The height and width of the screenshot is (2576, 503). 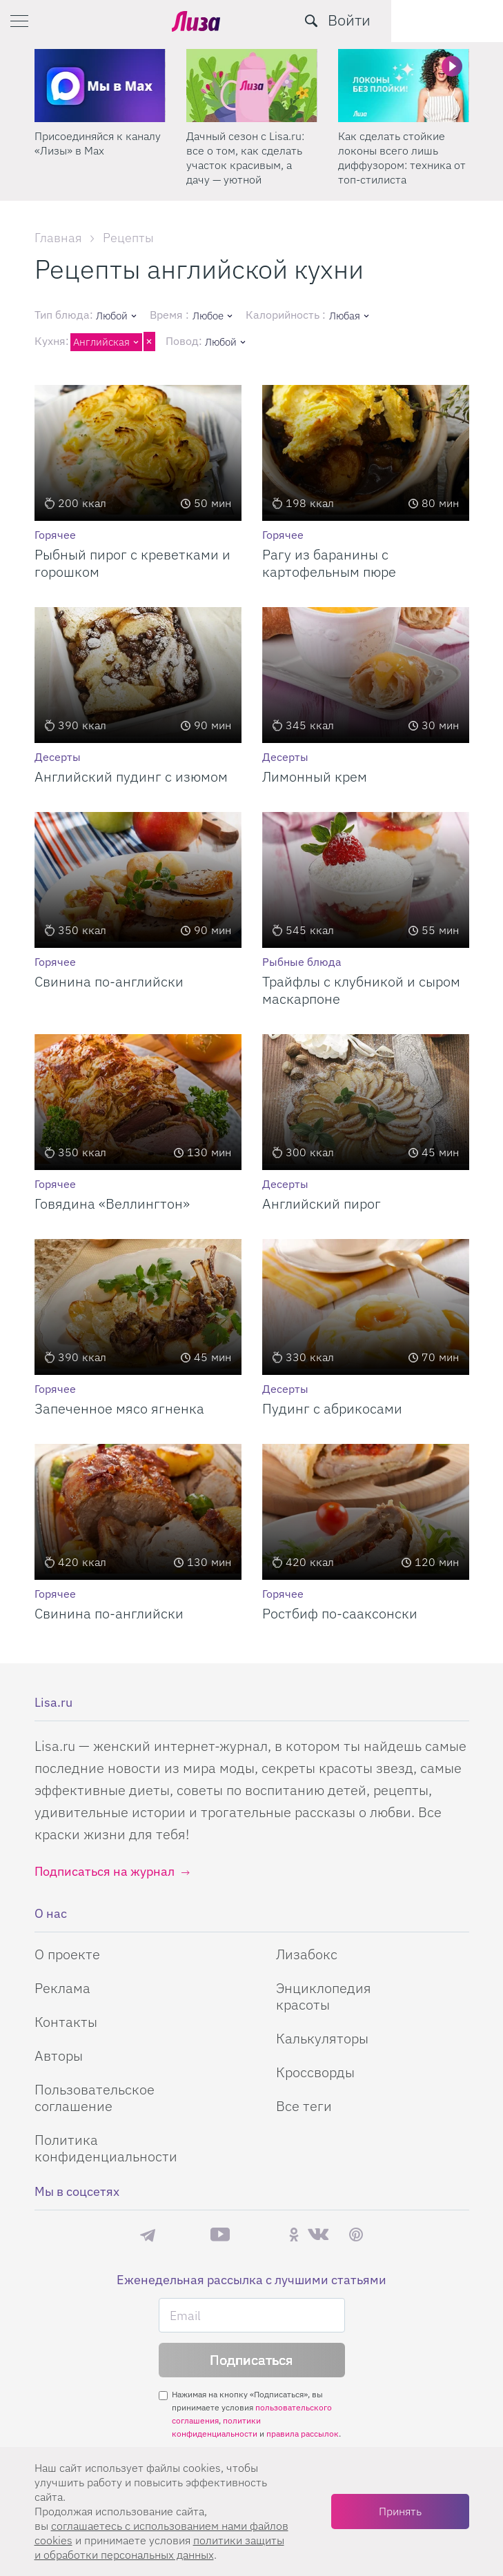 What do you see at coordinates (318, 2234) in the screenshot?
I see `ВКонтакте` at bounding box center [318, 2234].